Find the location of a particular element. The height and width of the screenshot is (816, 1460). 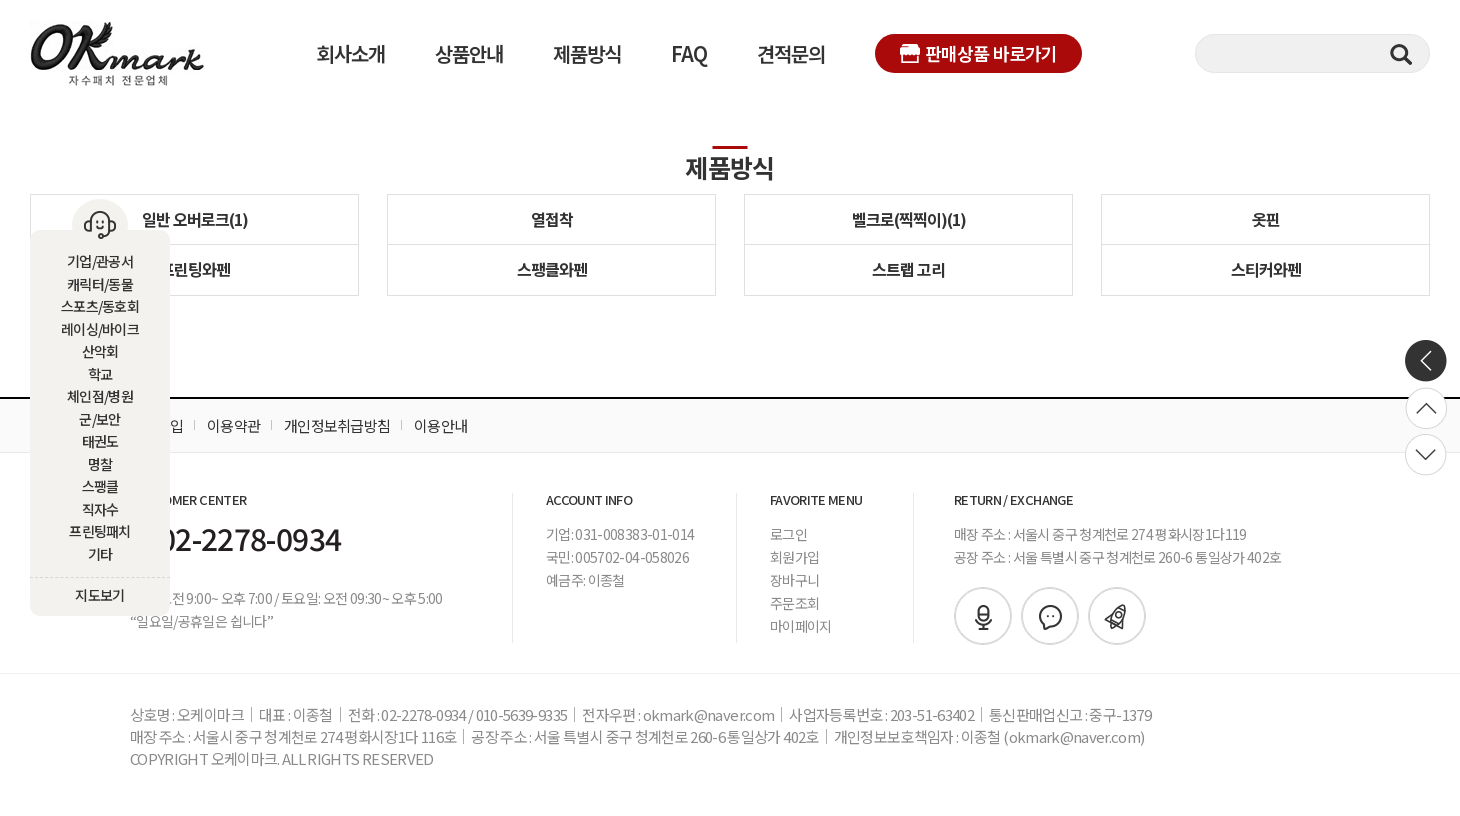

산악회 is located at coordinates (100, 351).